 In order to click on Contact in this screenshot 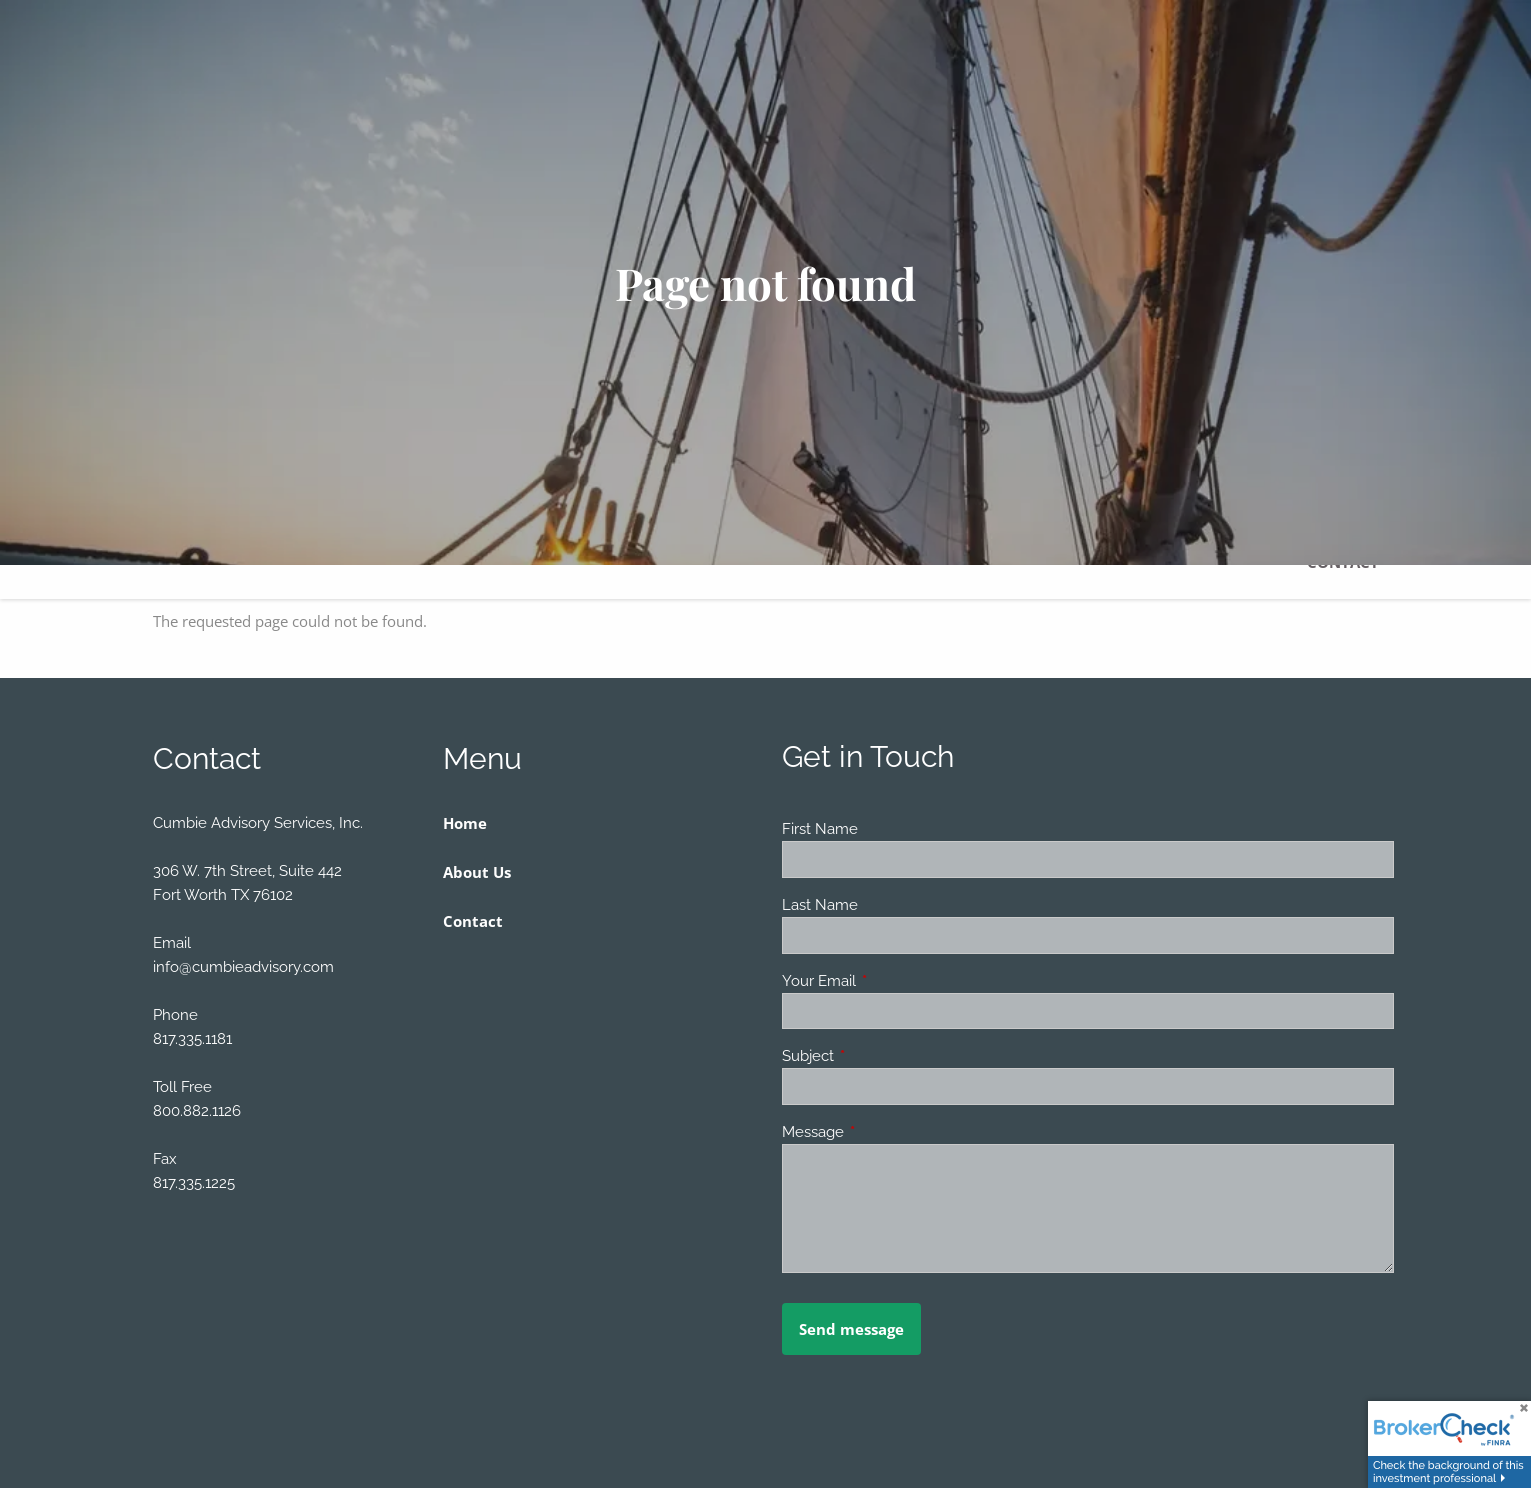, I will do `click(473, 921)`.